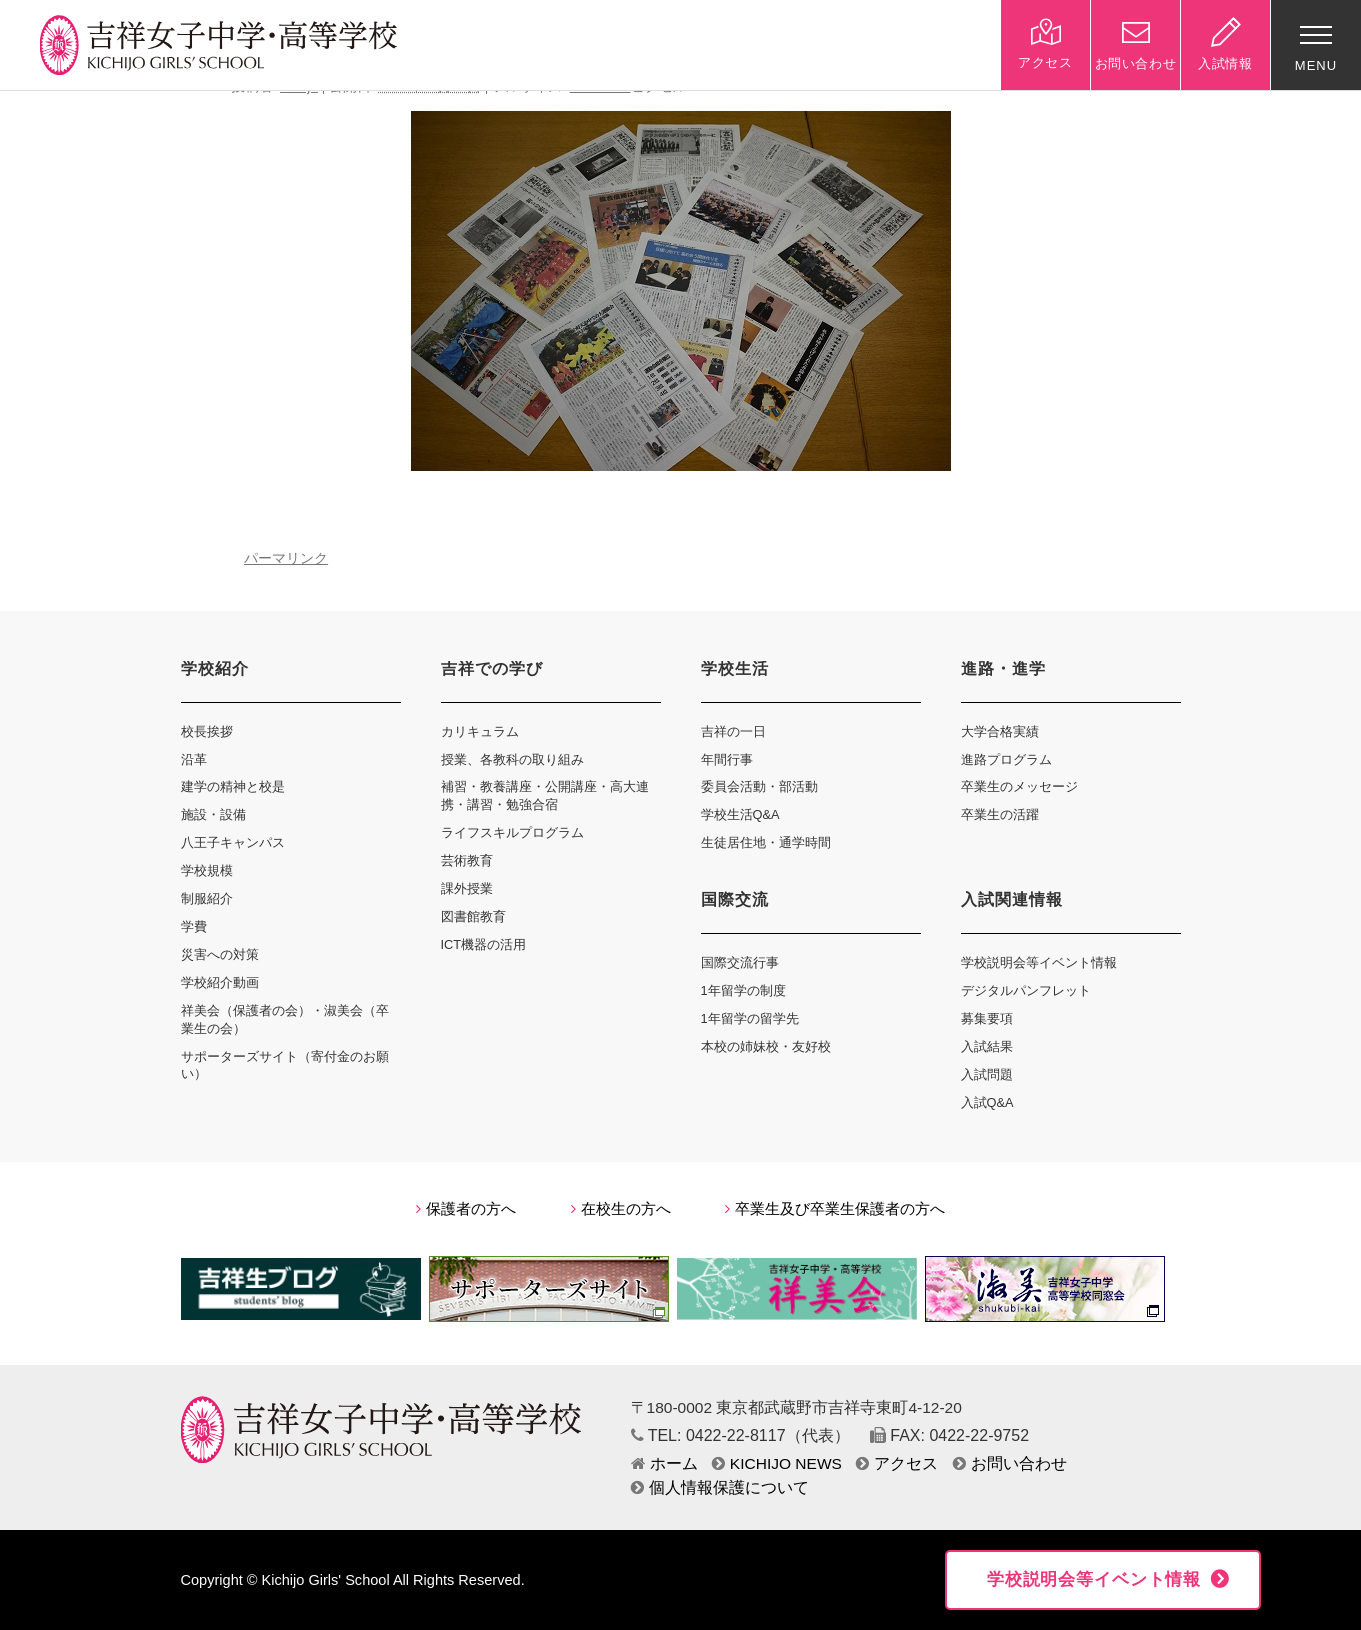 The image size is (1361, 1630). Describe the element at coordinates (740, 814) in the screenshot. I see `学校生活Q&A` at that location.